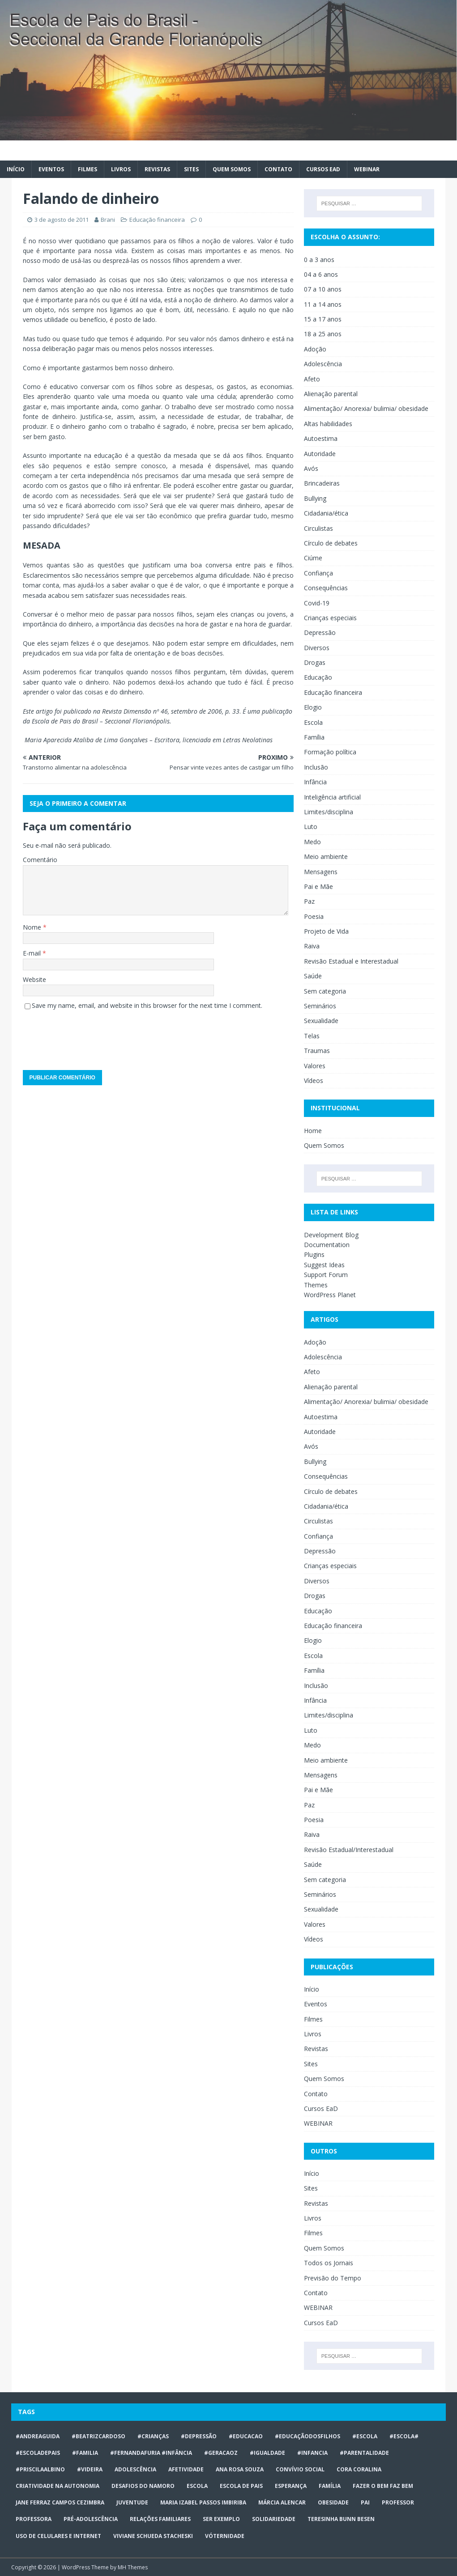 This screenshot has width=457, height=2576. What do you see at coordinates (323, 364) in the screenshot?
I see `Adolescência` at bounding box center [323, 364].